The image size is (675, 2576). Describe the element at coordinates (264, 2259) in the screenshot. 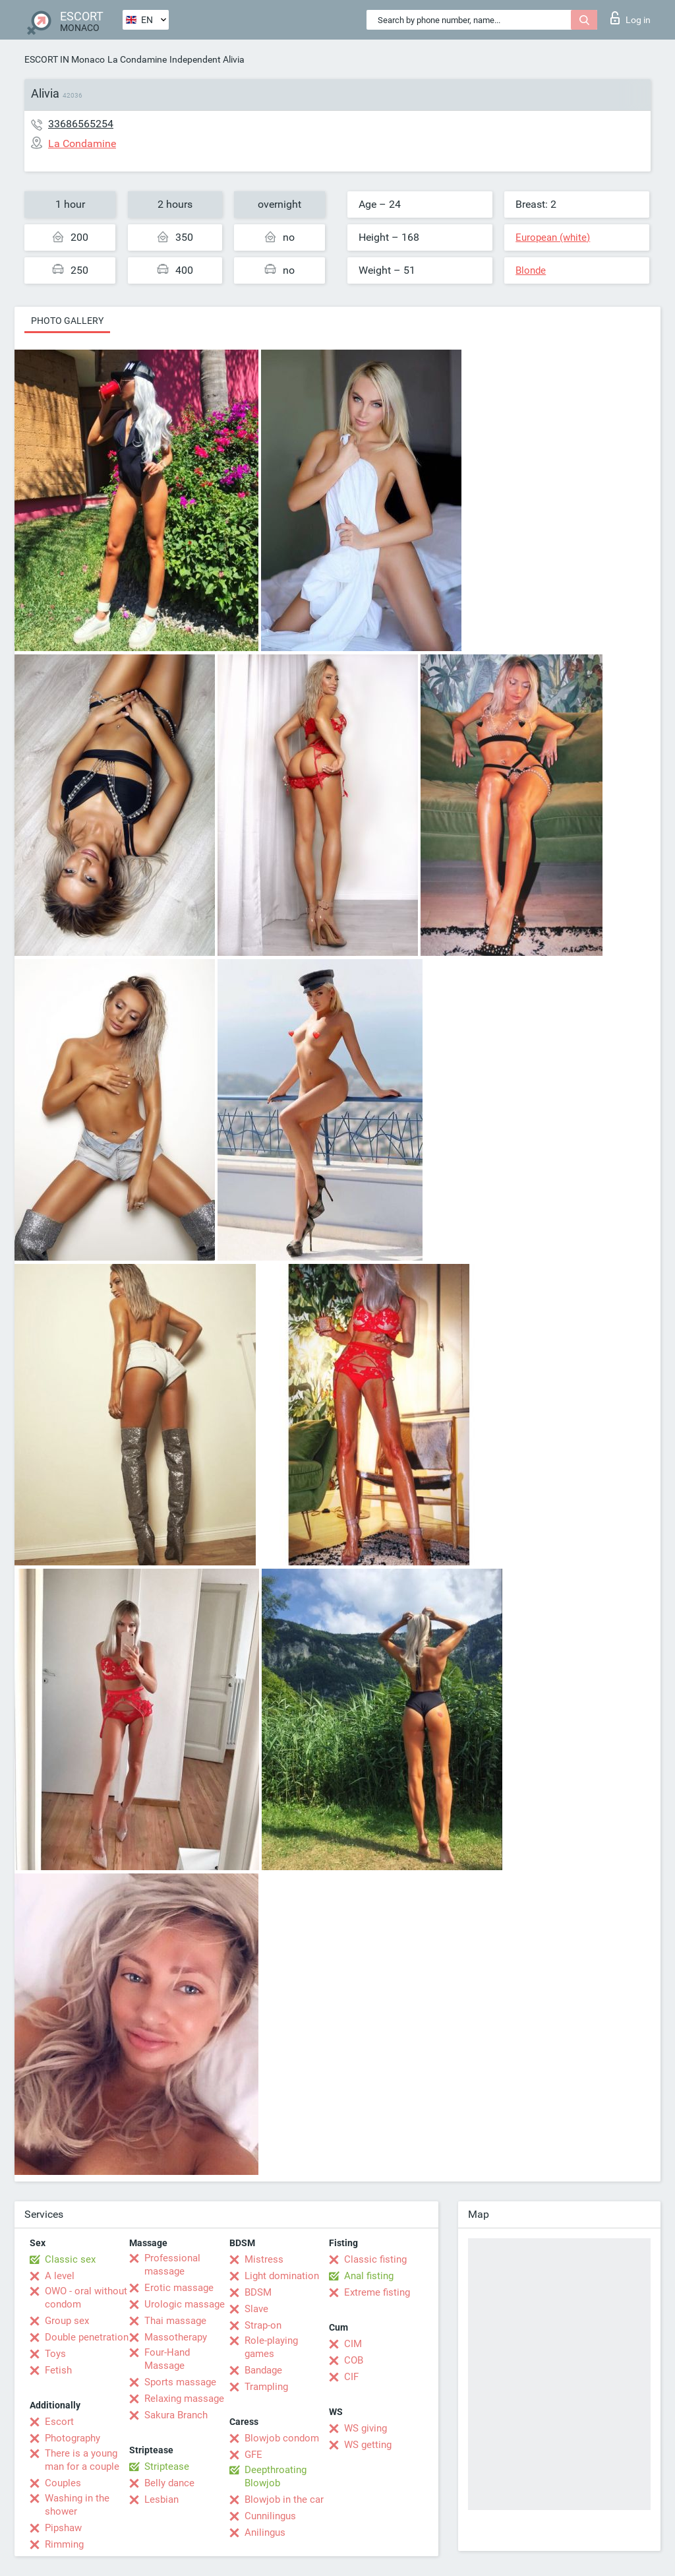

I see `Mistress` at that location.